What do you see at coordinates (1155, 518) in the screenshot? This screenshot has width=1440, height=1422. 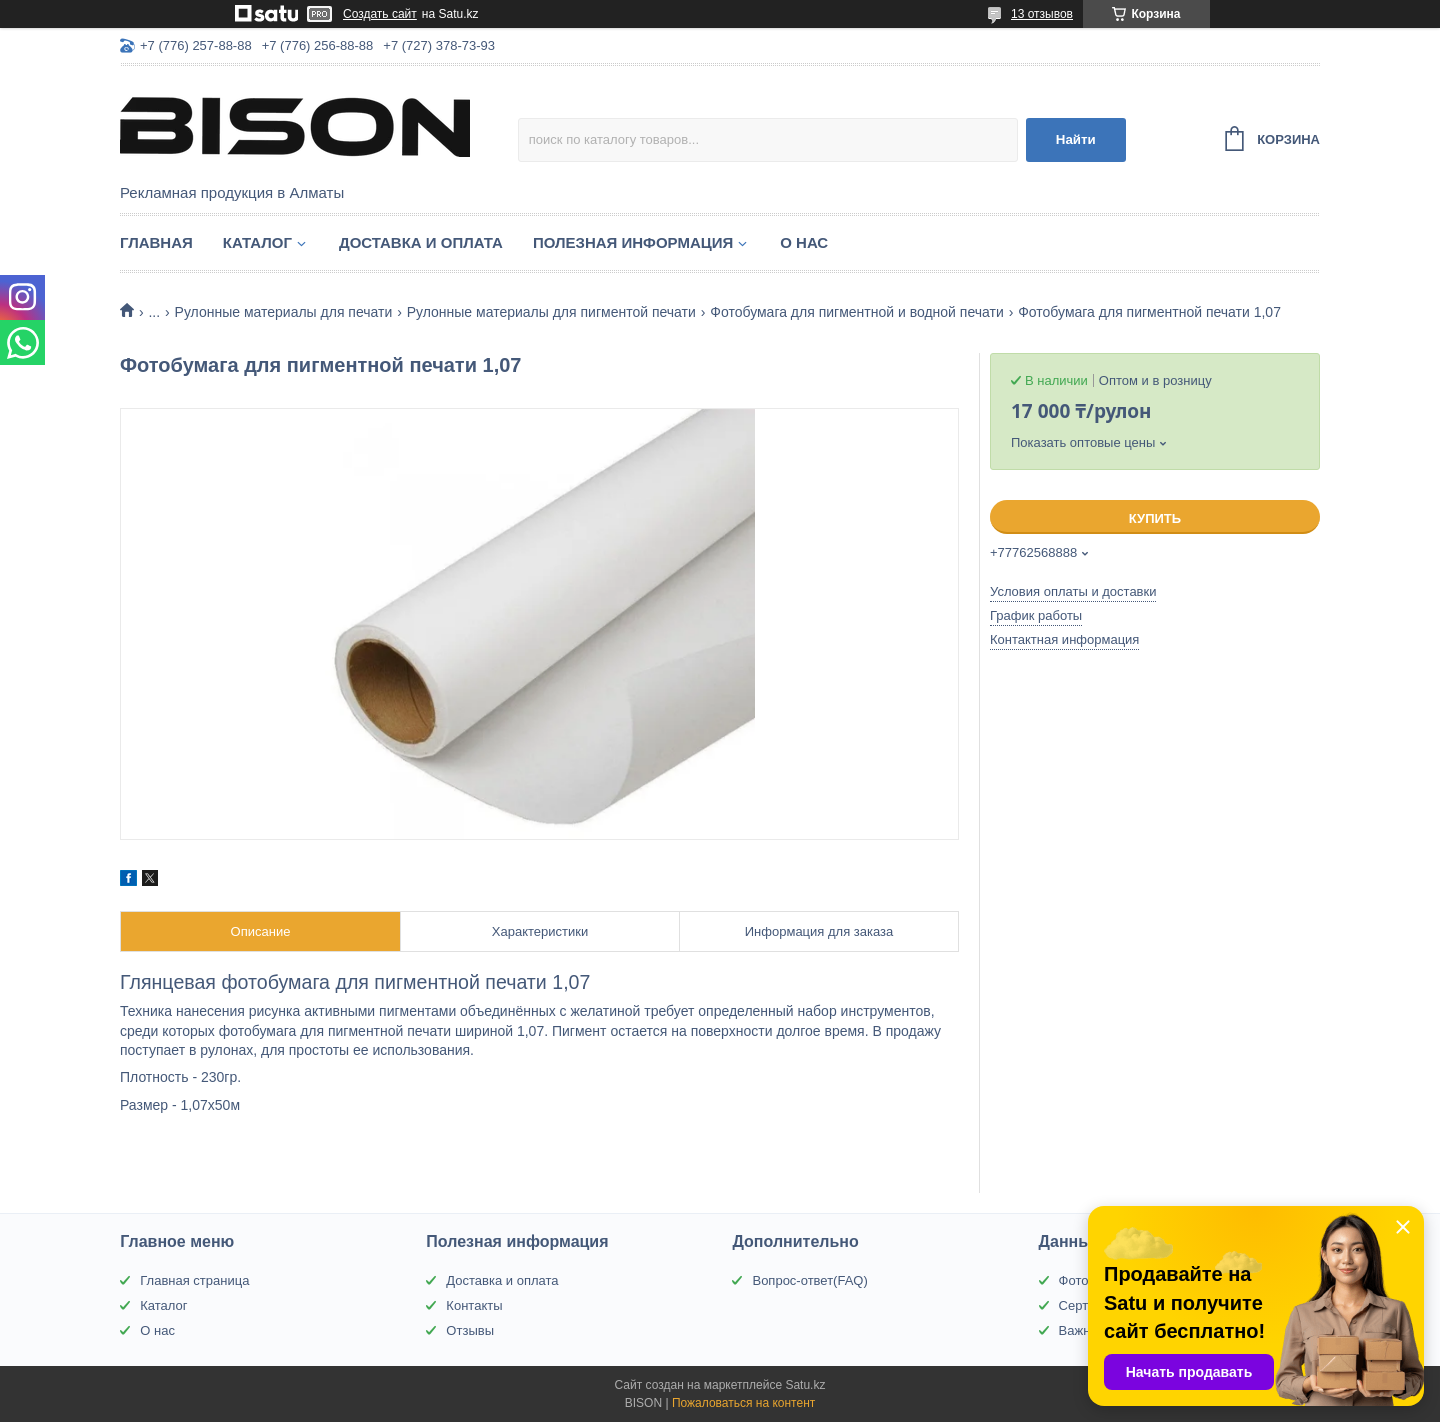 I see `Купить` at bounding box center [1155, 518].